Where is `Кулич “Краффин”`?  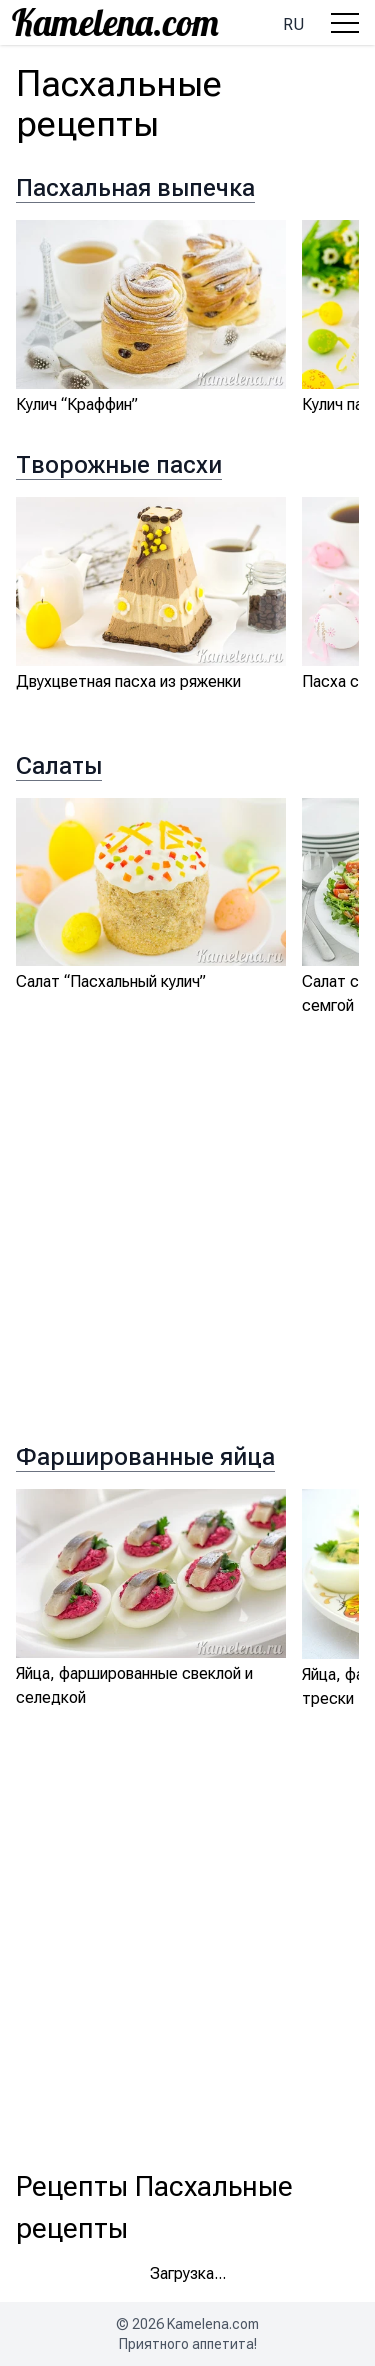 Кулич “Краффин” is located at coordinates (77, 404).